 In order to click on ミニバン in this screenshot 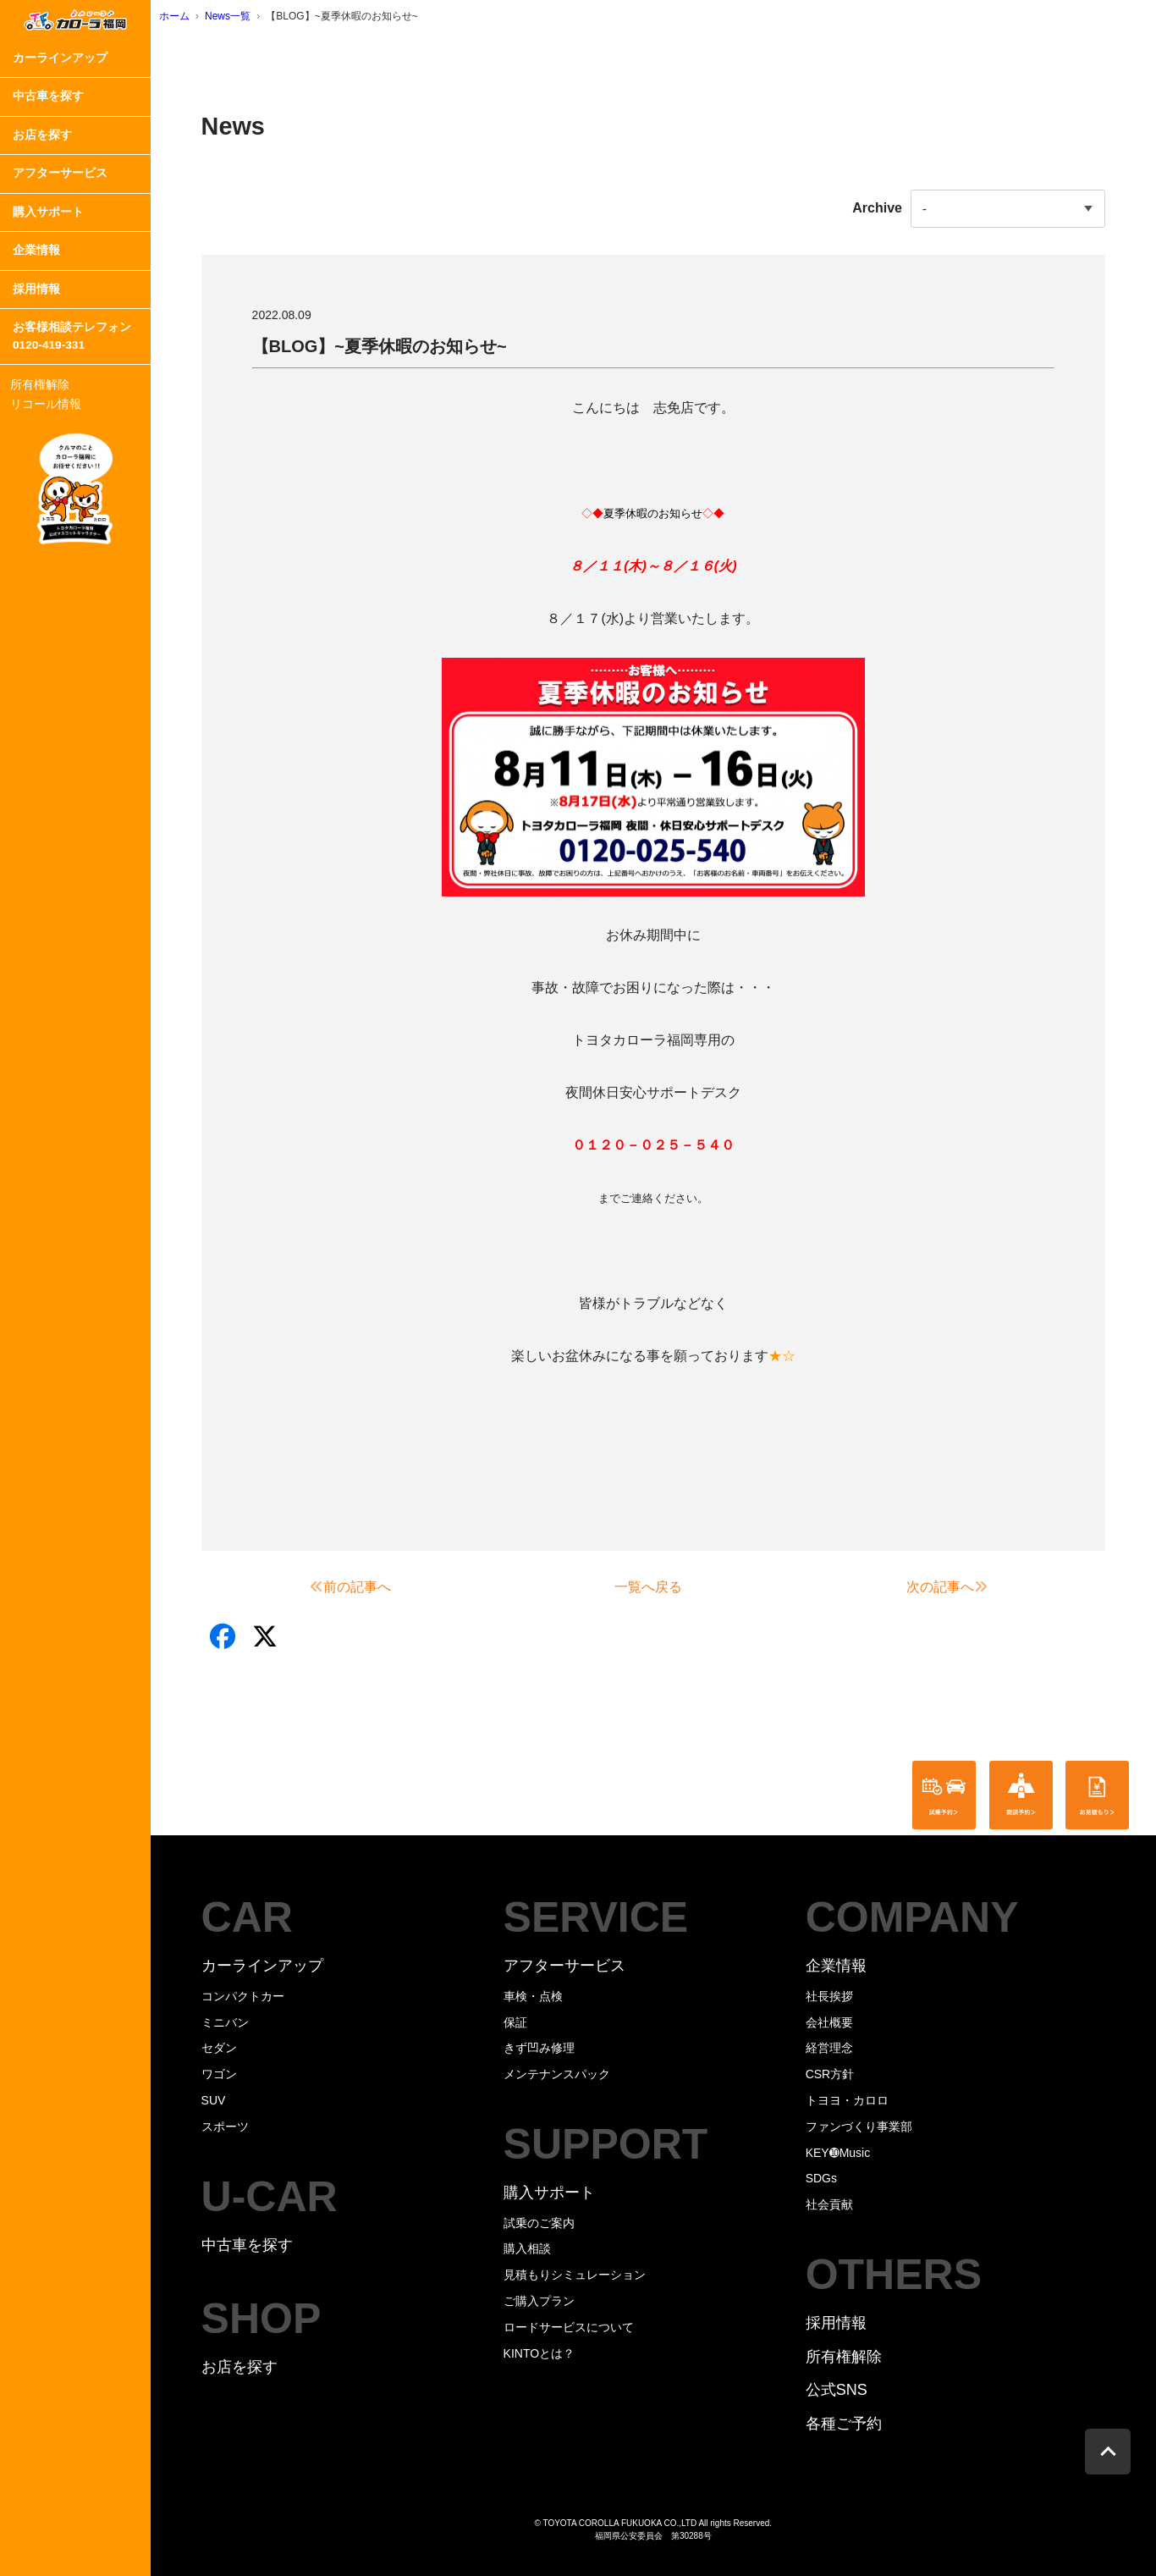, I will do `click(225, 2022)`.